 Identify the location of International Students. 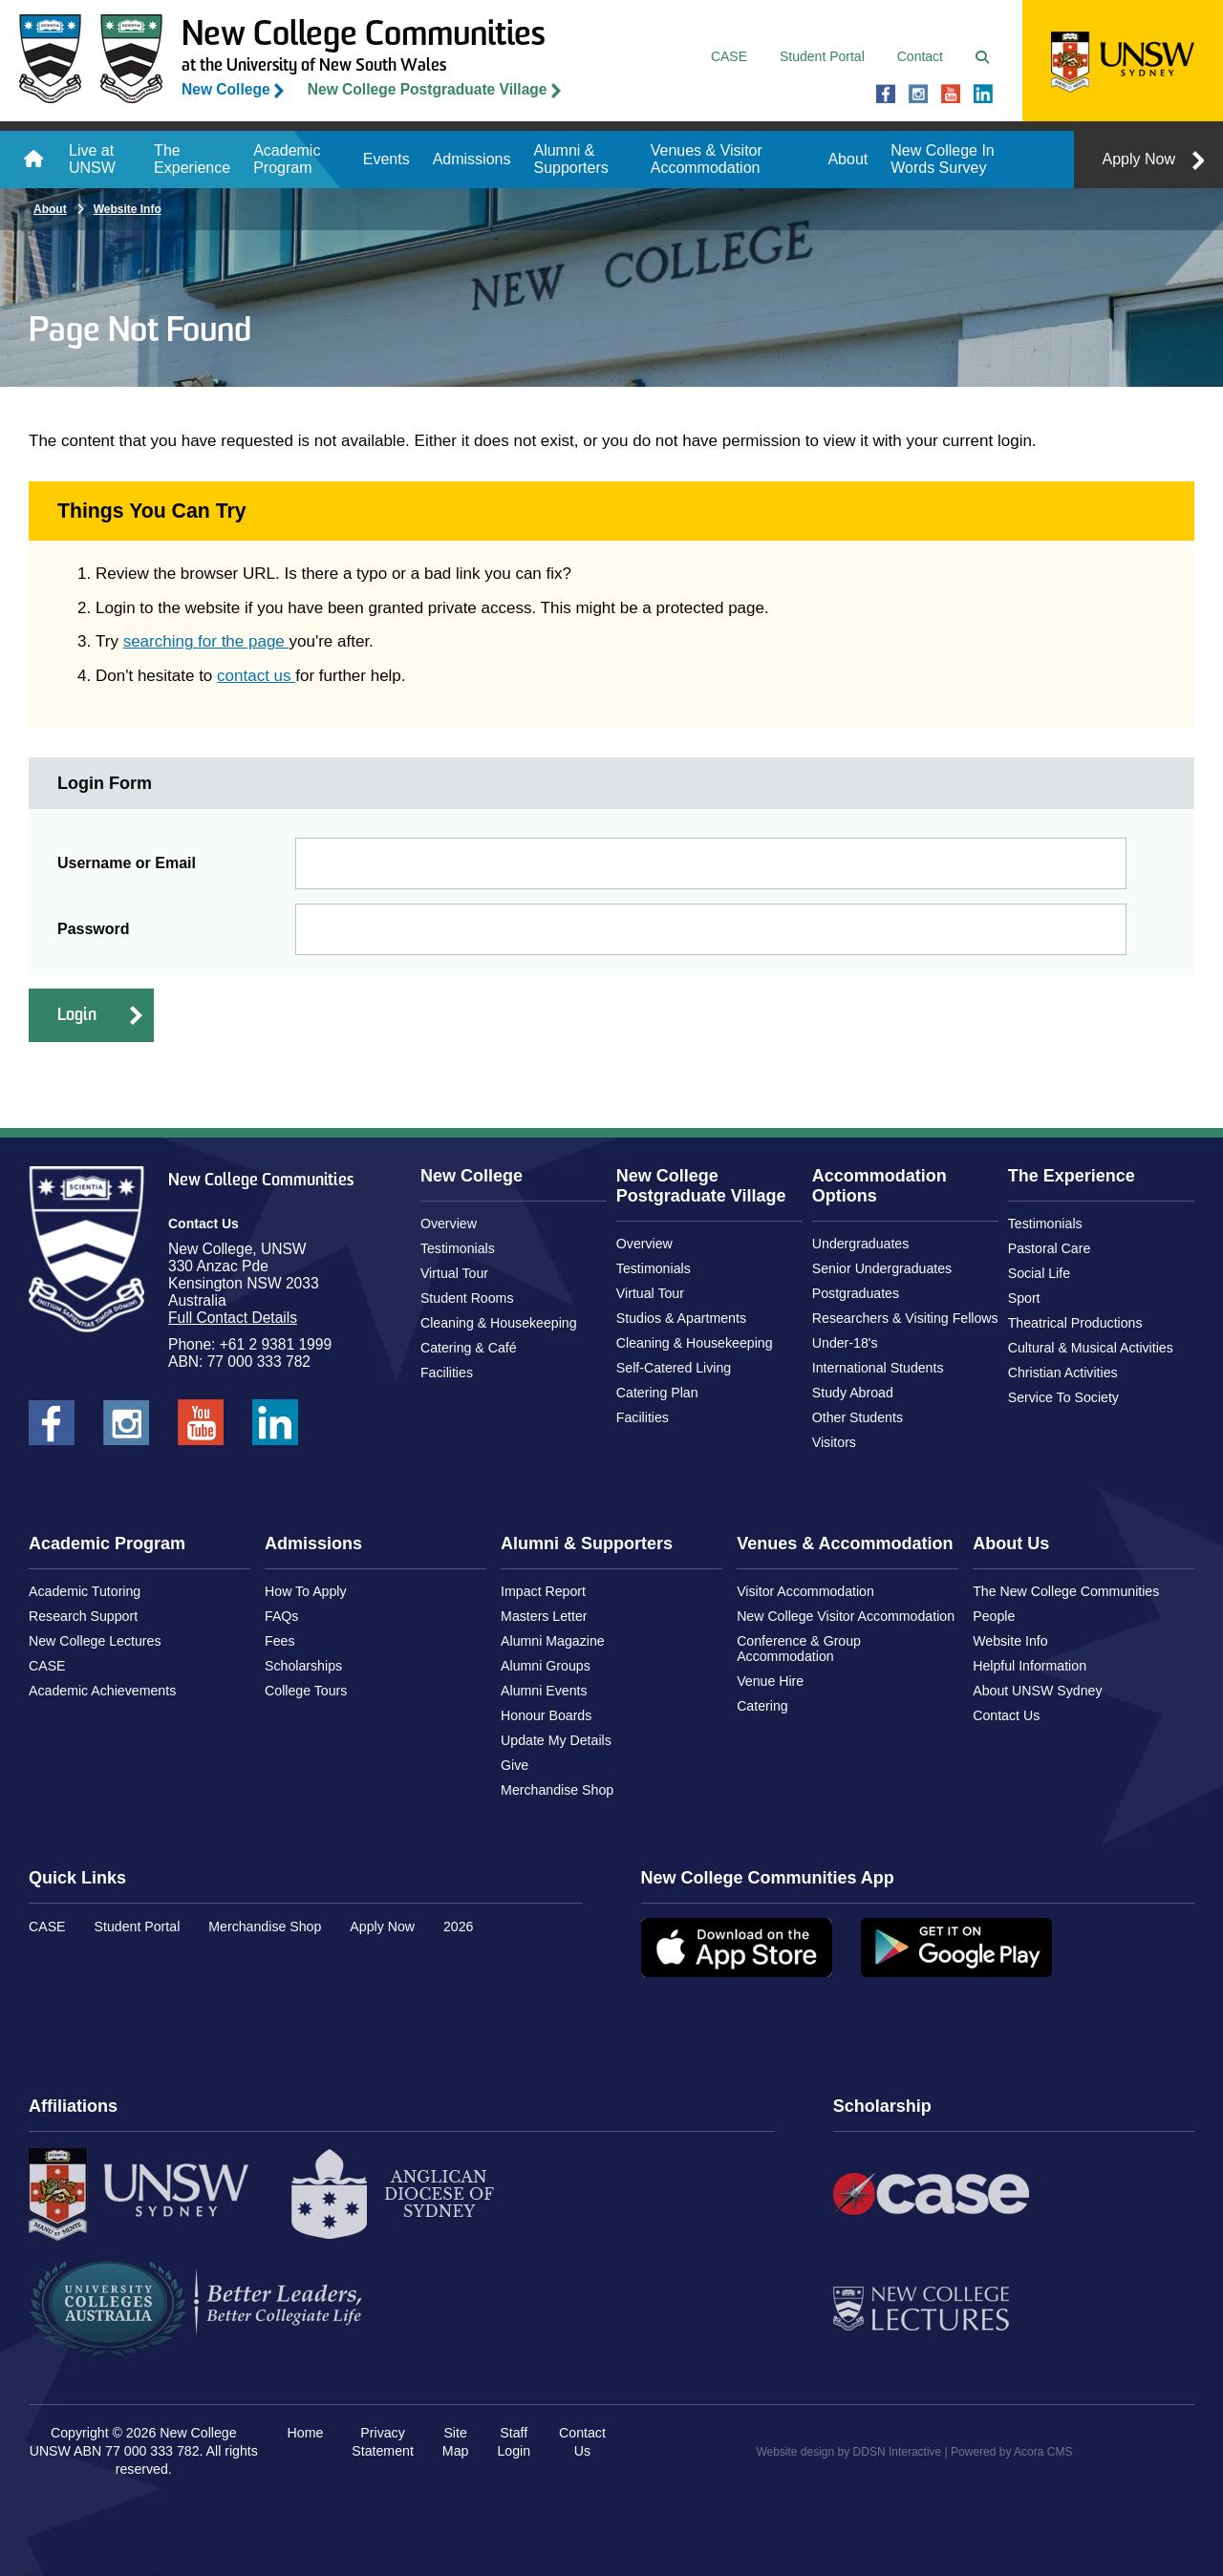
(878, 1367).